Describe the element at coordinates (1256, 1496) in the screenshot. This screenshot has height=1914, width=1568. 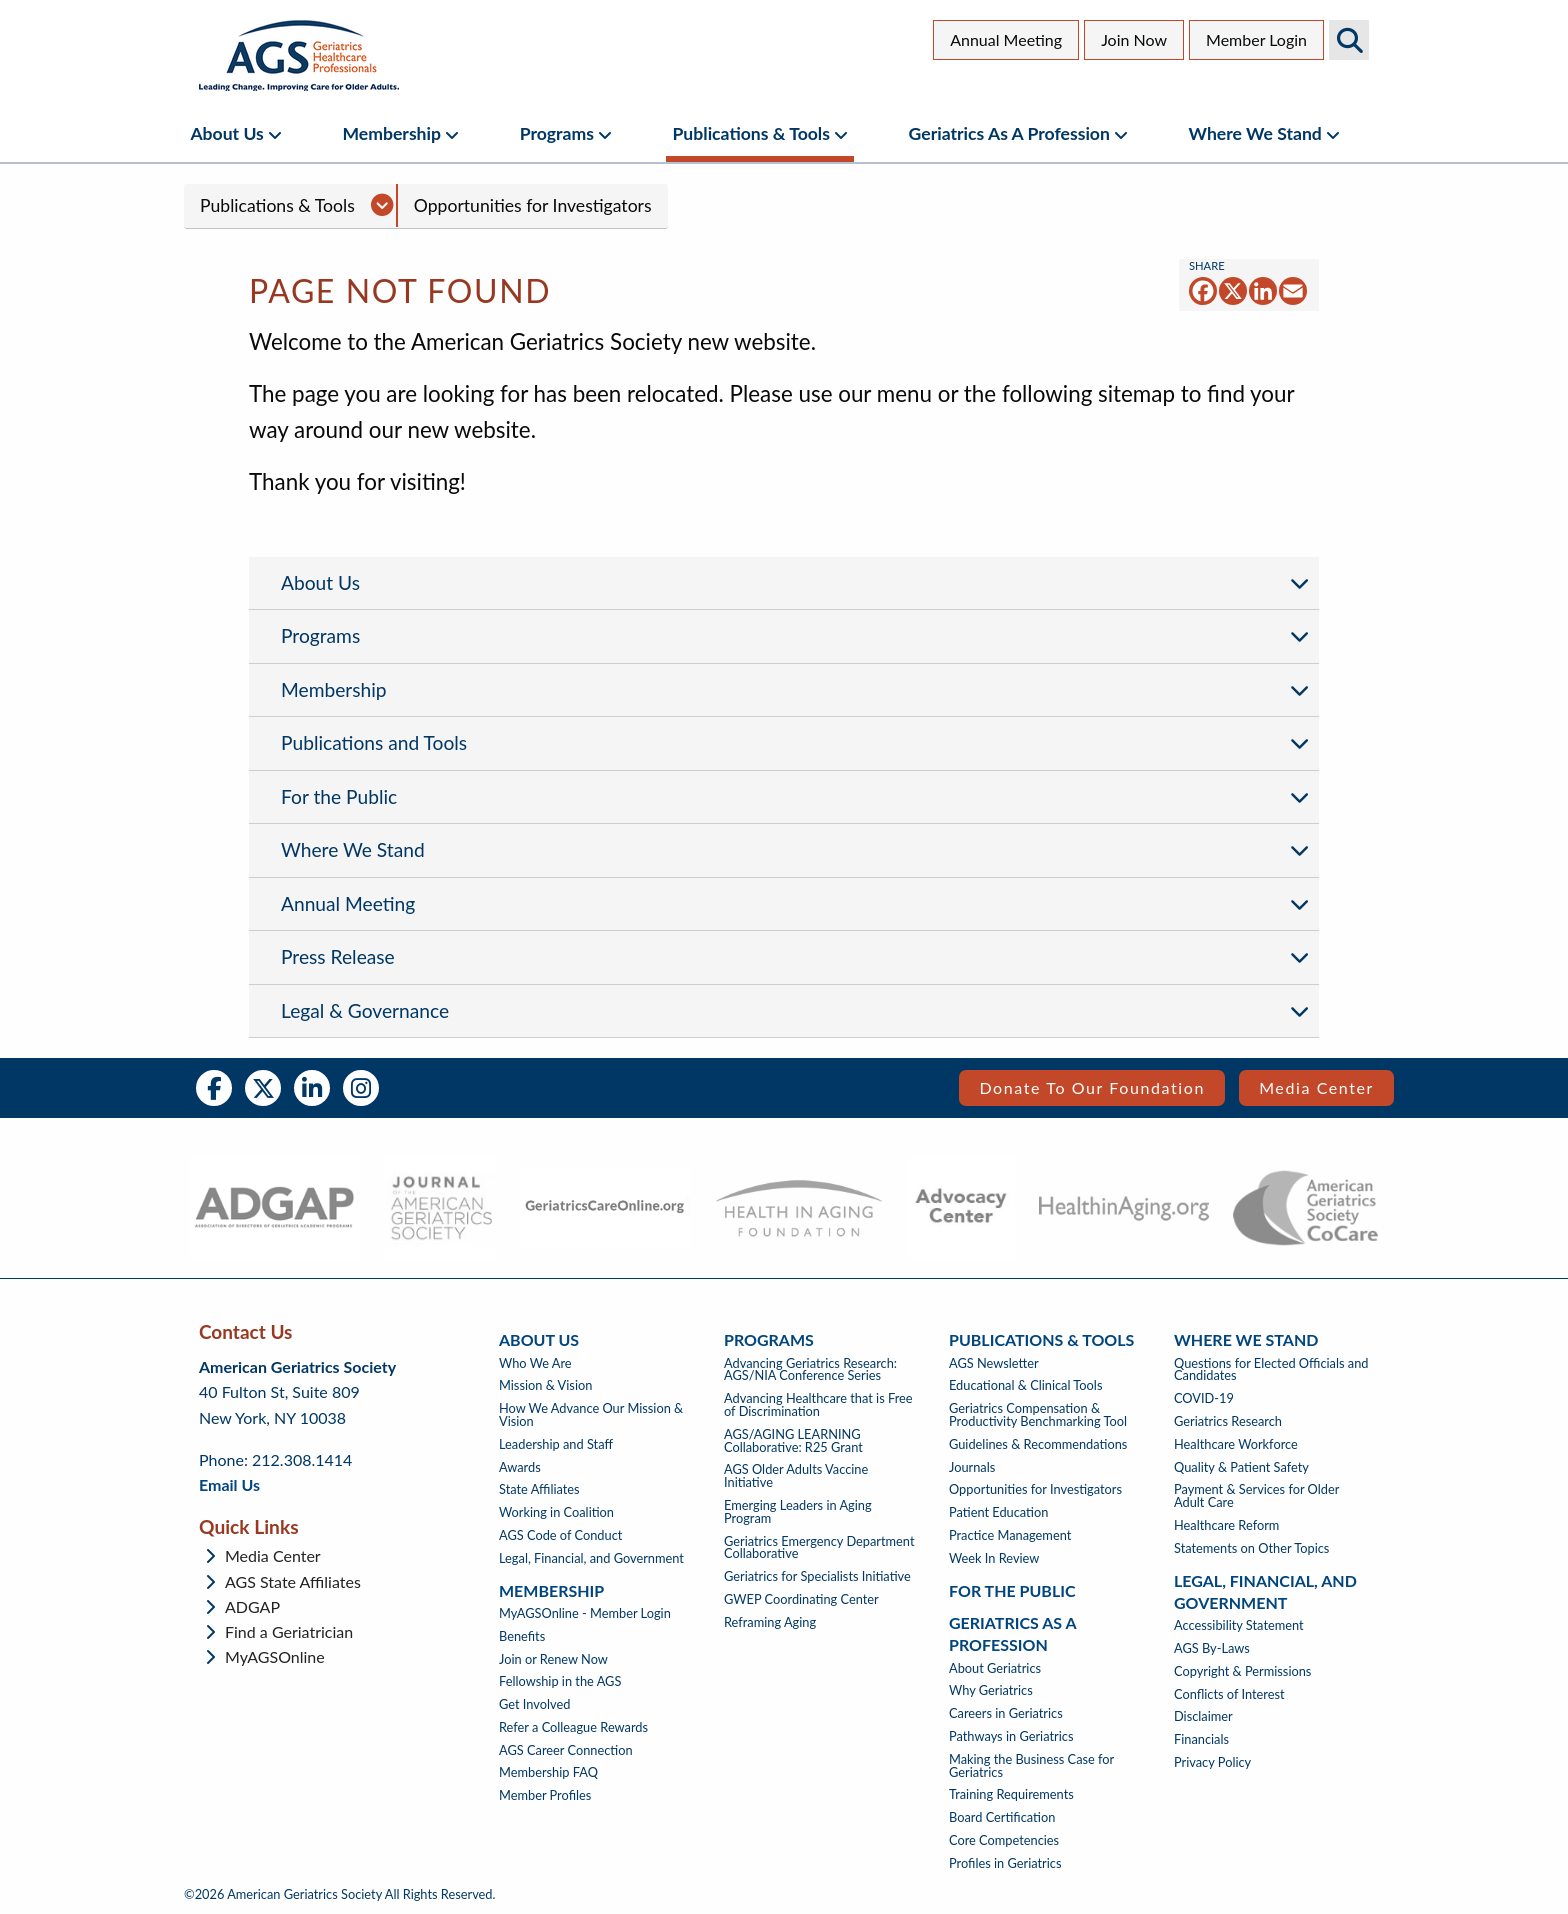
I see `Payment & Services for Older Adult Care` at that location.